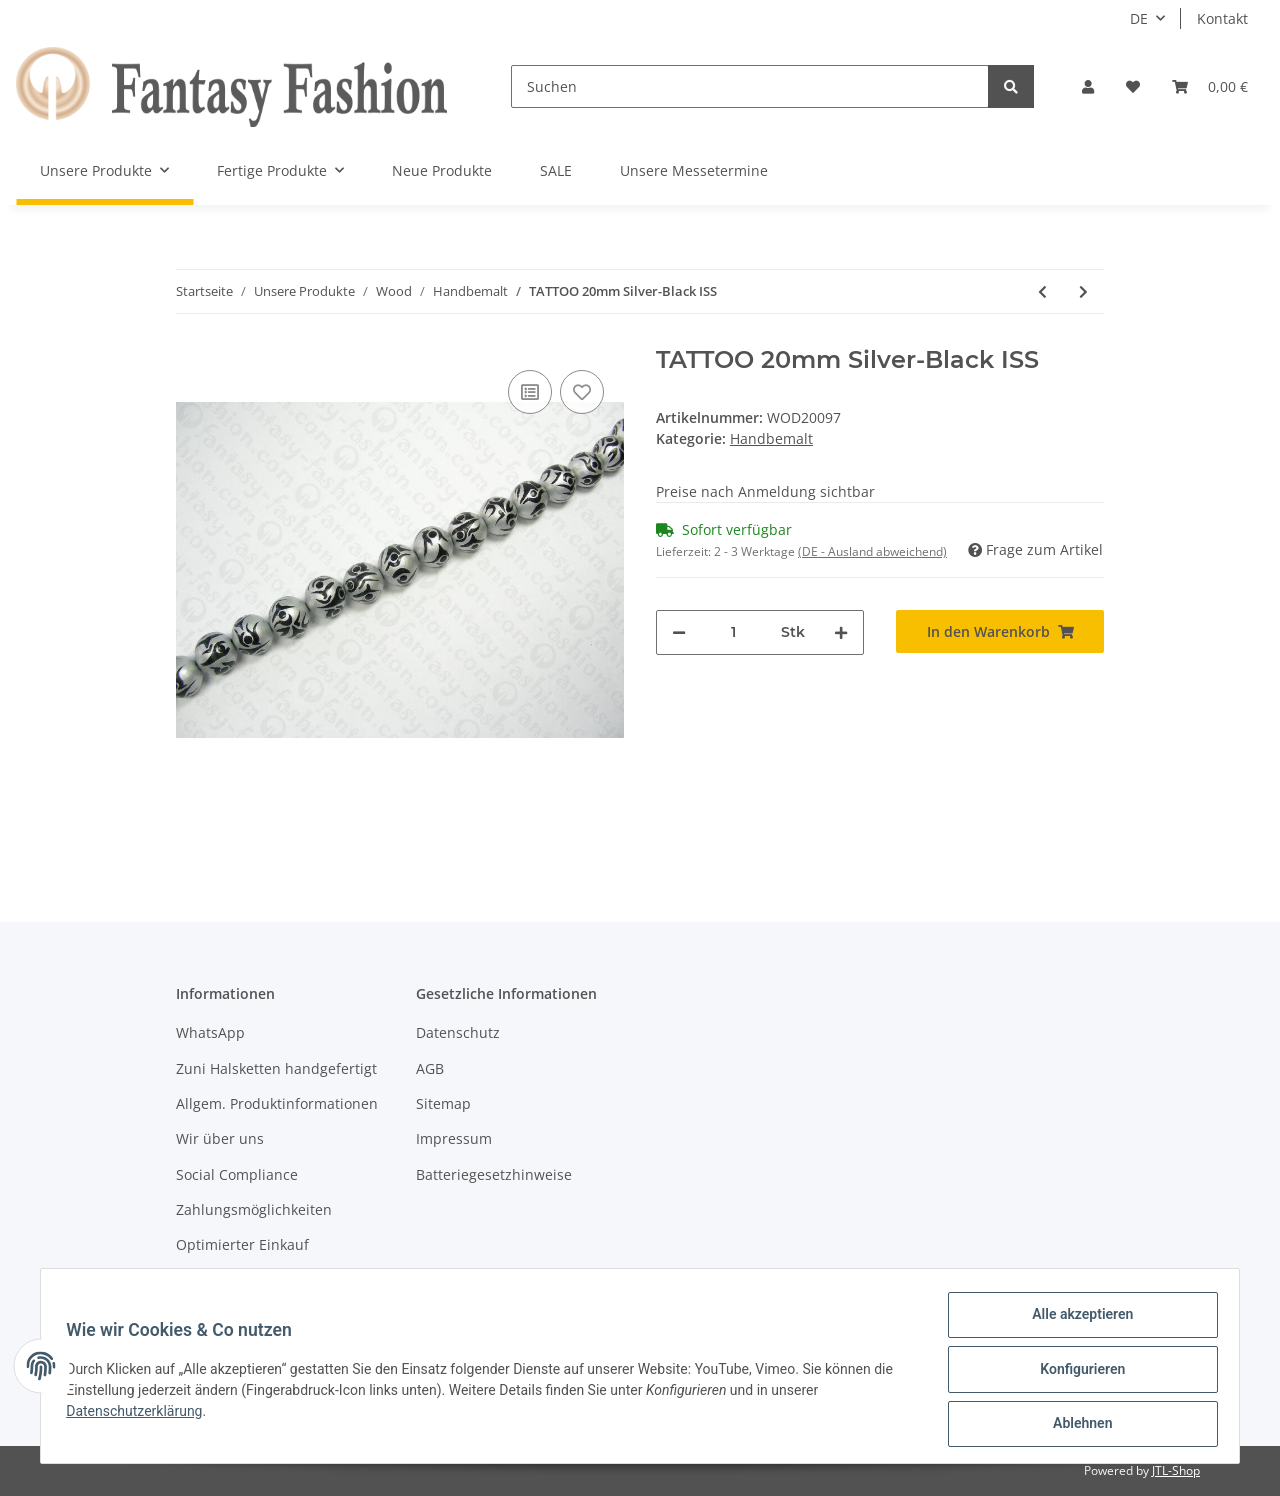  Describe the element at coordinates (454, 1138) in the screenshot. I see `Impressum` at that location.